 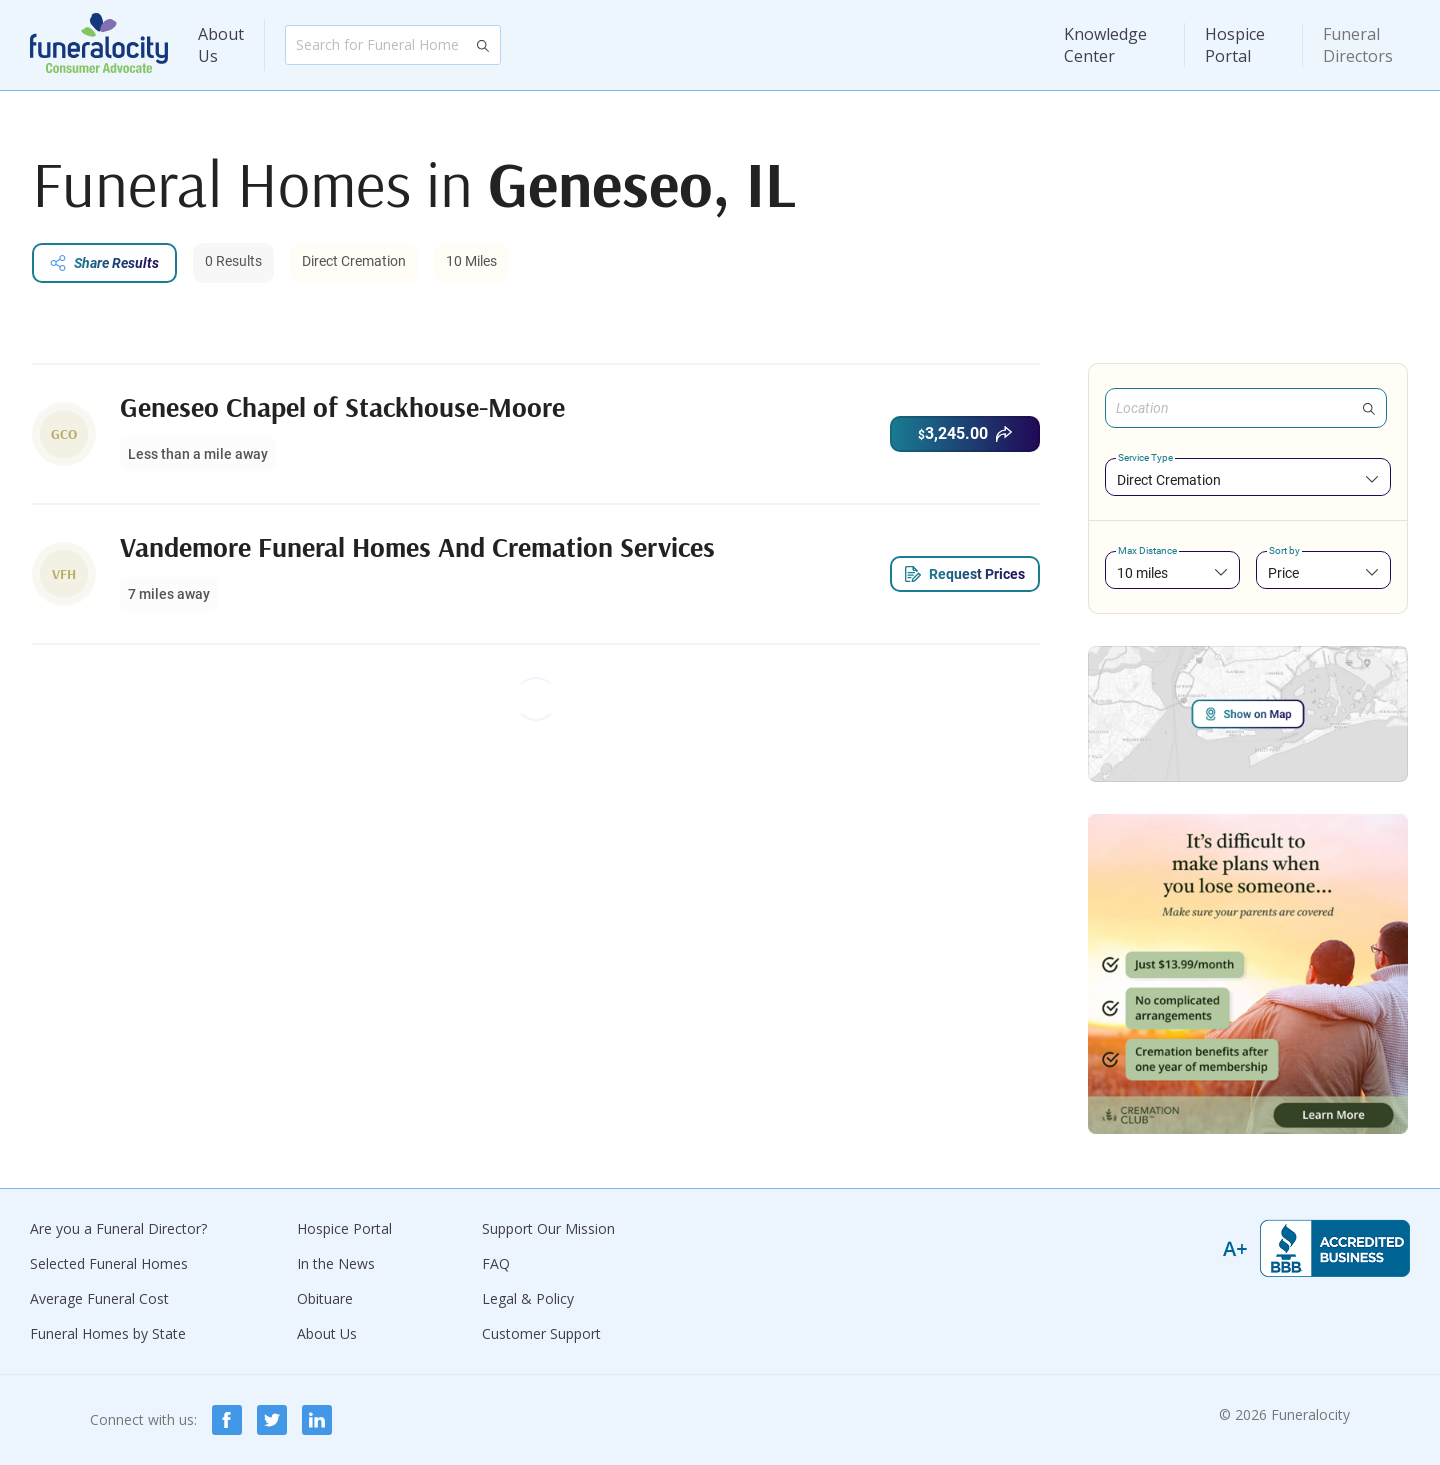 I want to click on Hospice Portal, so click(x=1235, y=45).